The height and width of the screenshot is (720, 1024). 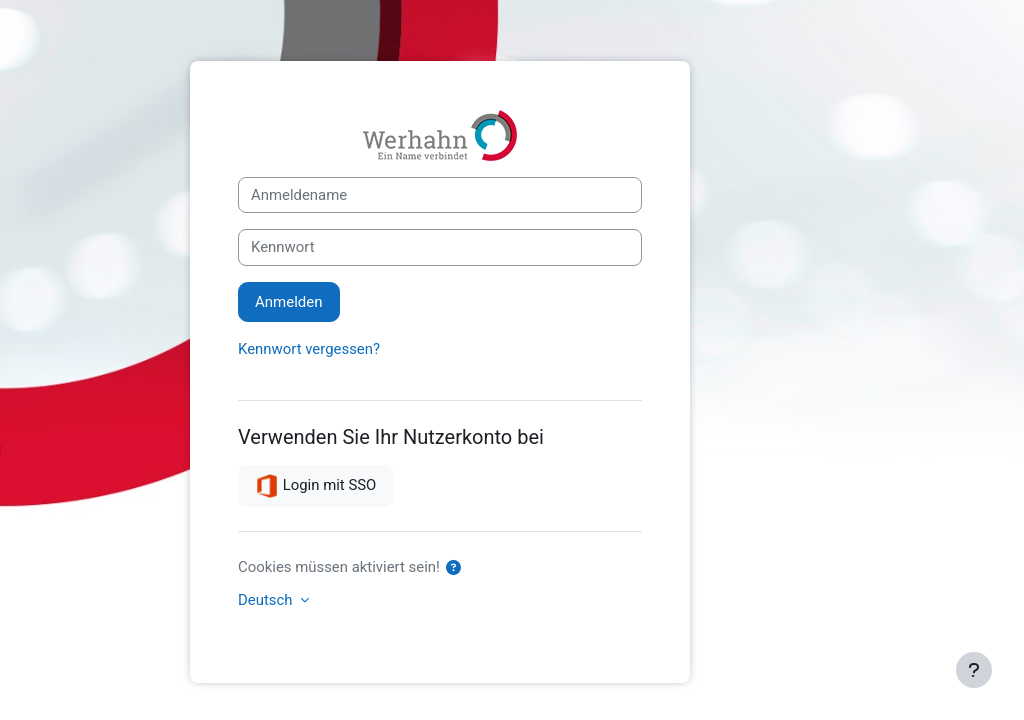 What do you see at coordinates (458, 568) in the screenshot?
I see `[button]` at bounding box center [458, 568].